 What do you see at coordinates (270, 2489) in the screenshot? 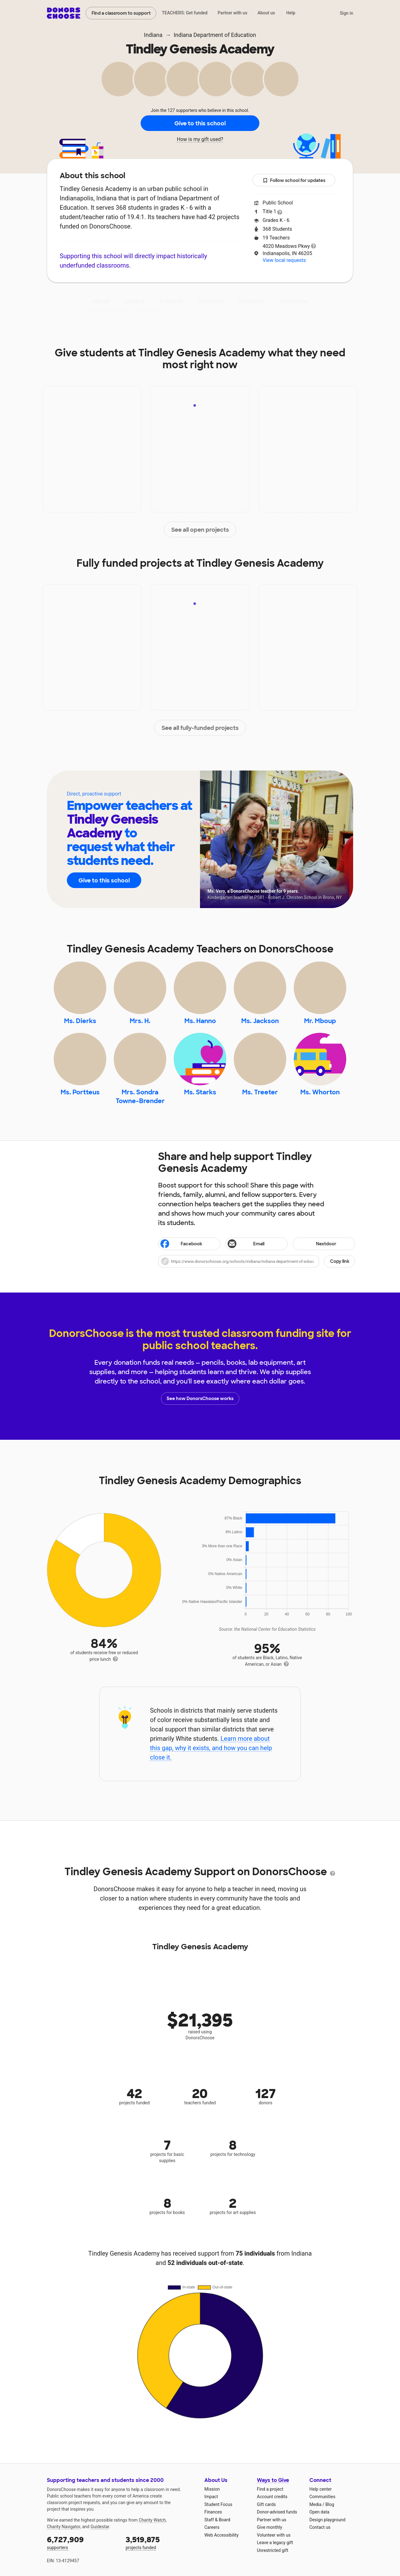
I see `Find a project` at bounding box center [270, 2489].